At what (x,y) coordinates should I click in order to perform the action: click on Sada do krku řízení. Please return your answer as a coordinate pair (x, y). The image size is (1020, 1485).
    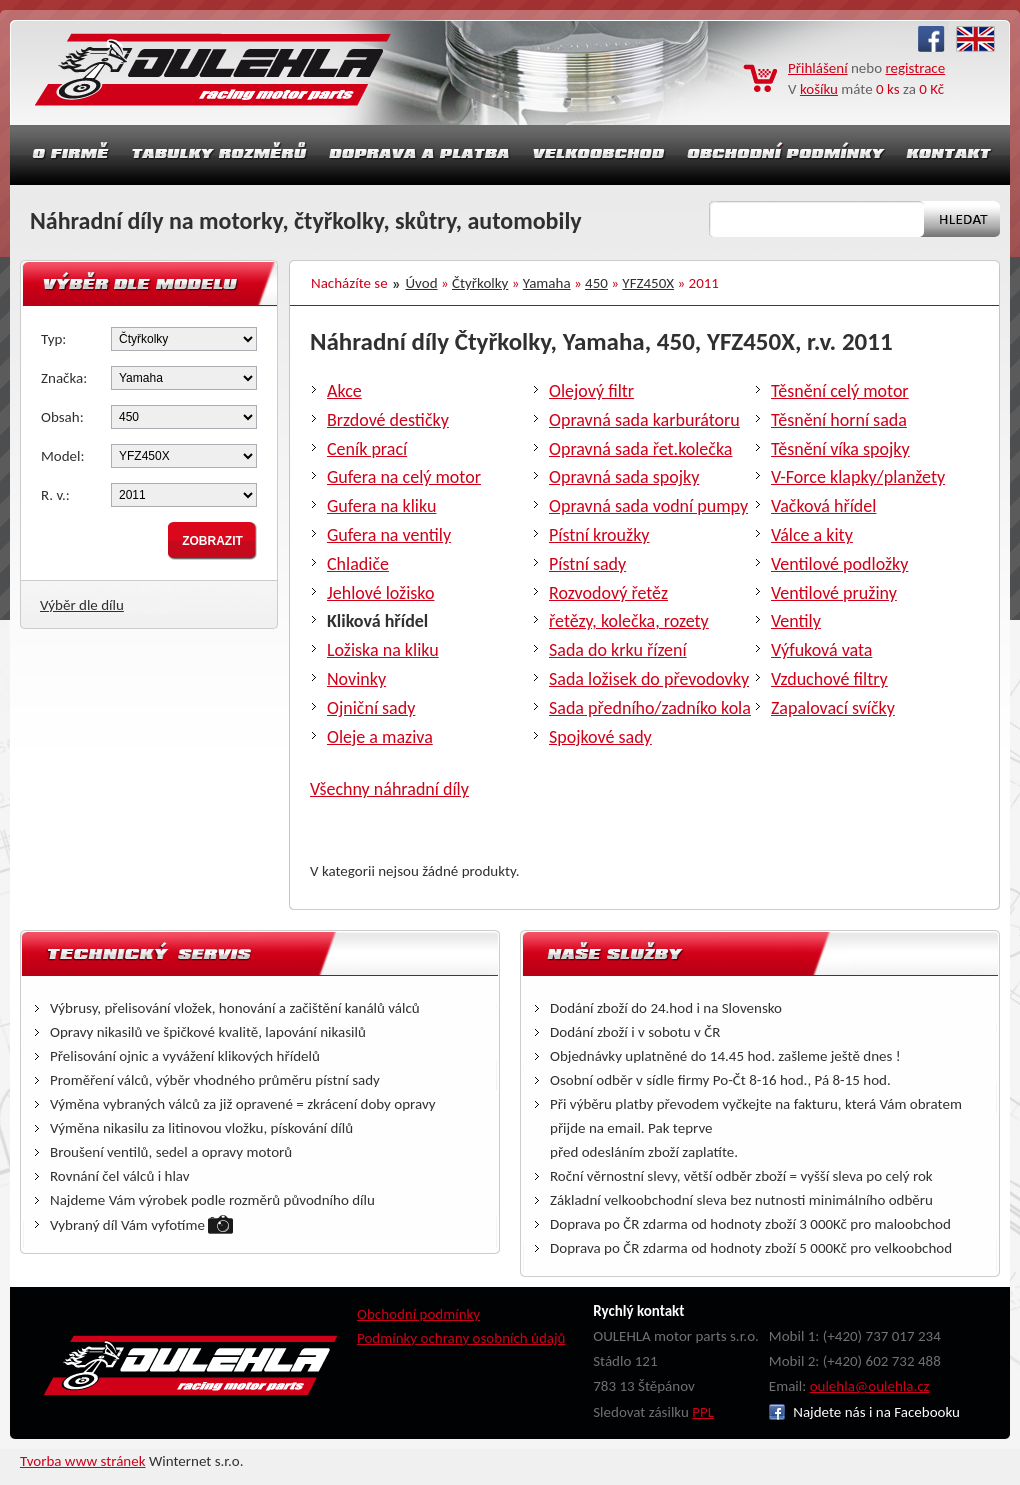
    Looking at the image, I should click on (618, 650).